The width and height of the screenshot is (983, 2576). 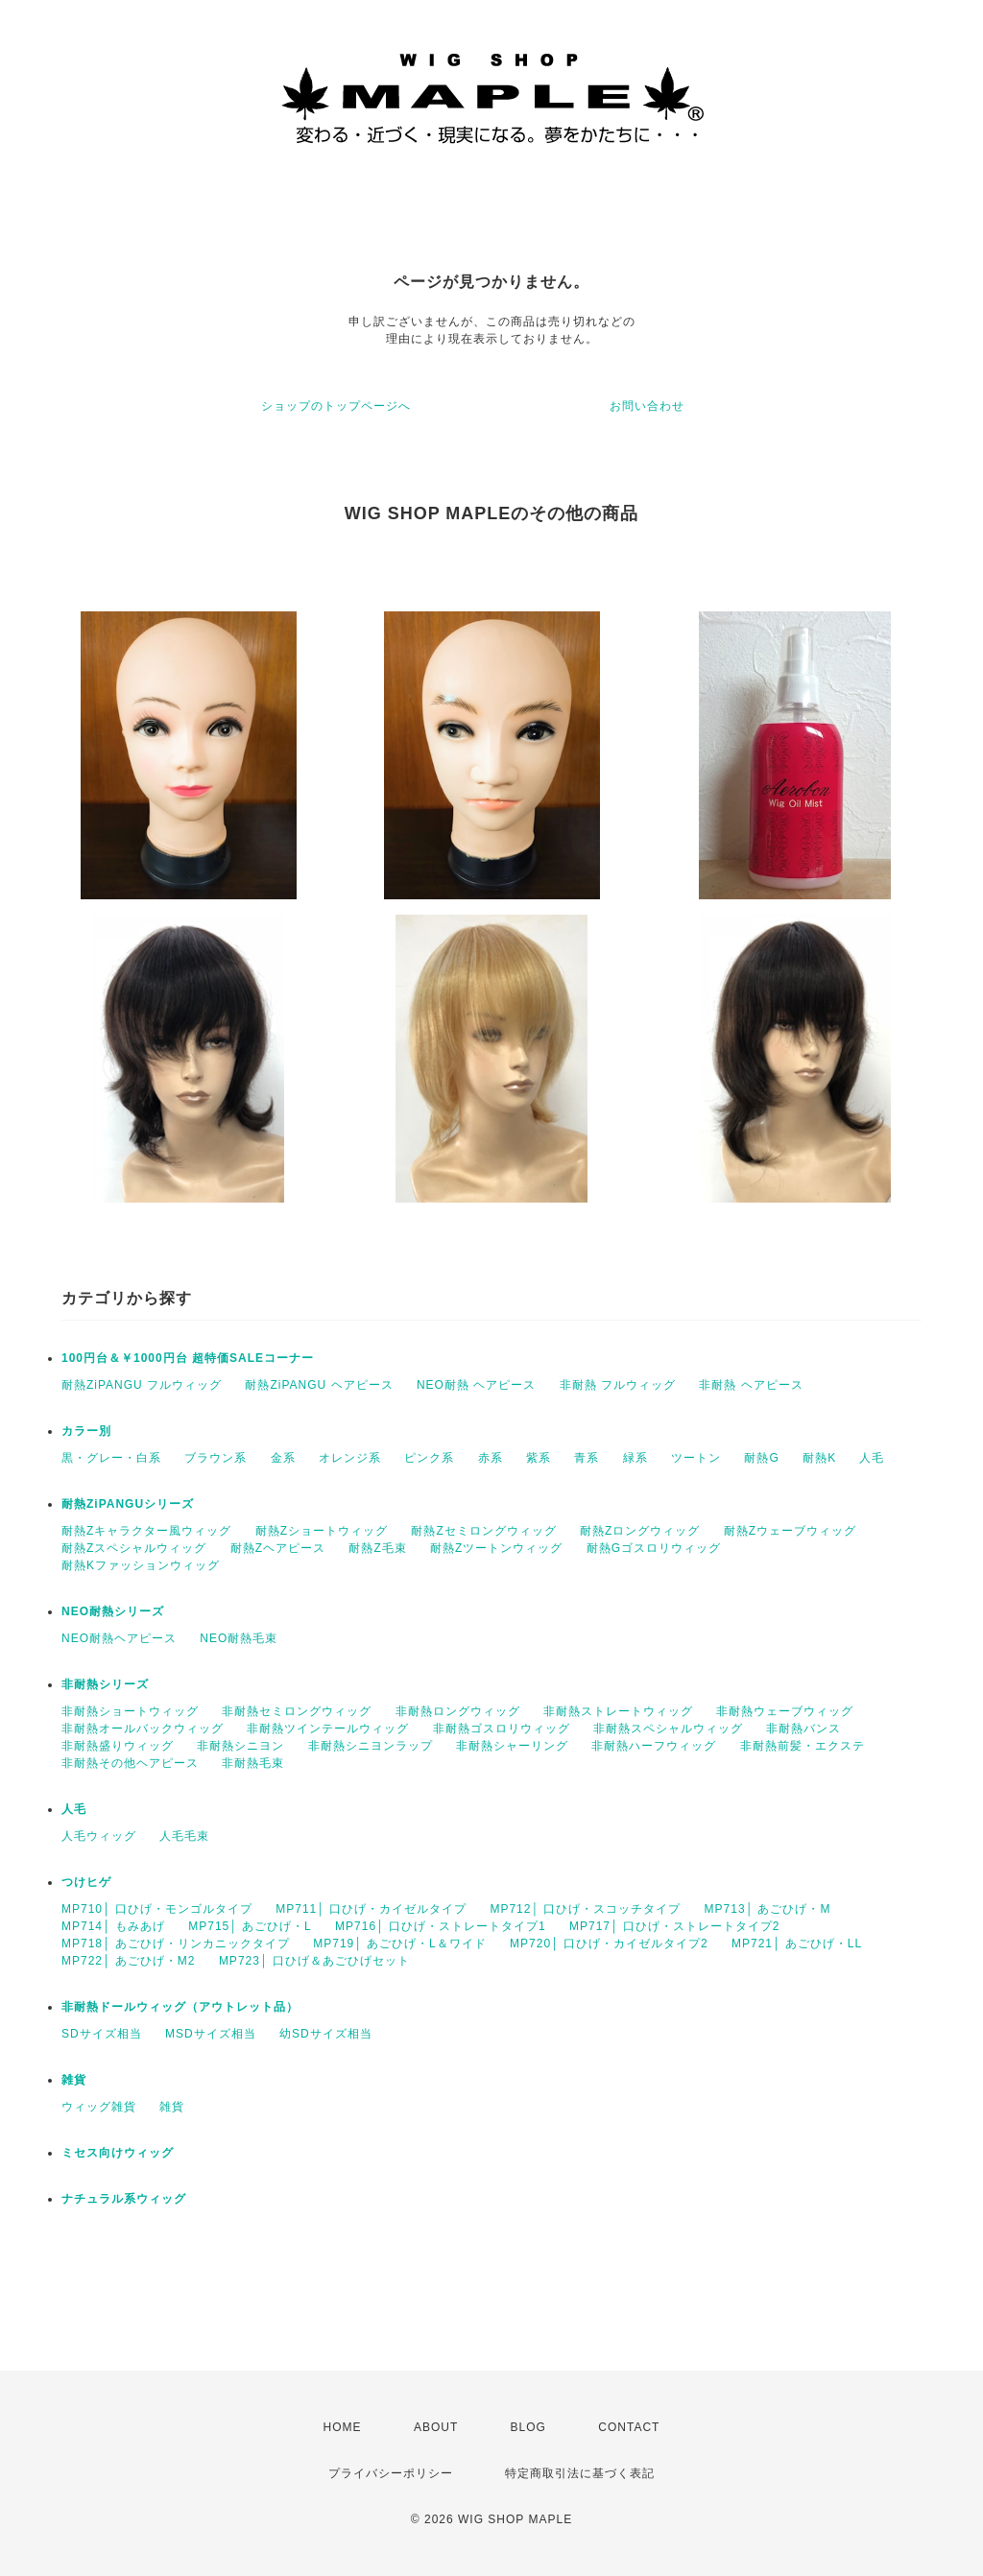 What do you see at coordinates (618, 1385) in the screenshot?
I see `非耐熱 フルウィッグ` at bounding box center [618, 1385].